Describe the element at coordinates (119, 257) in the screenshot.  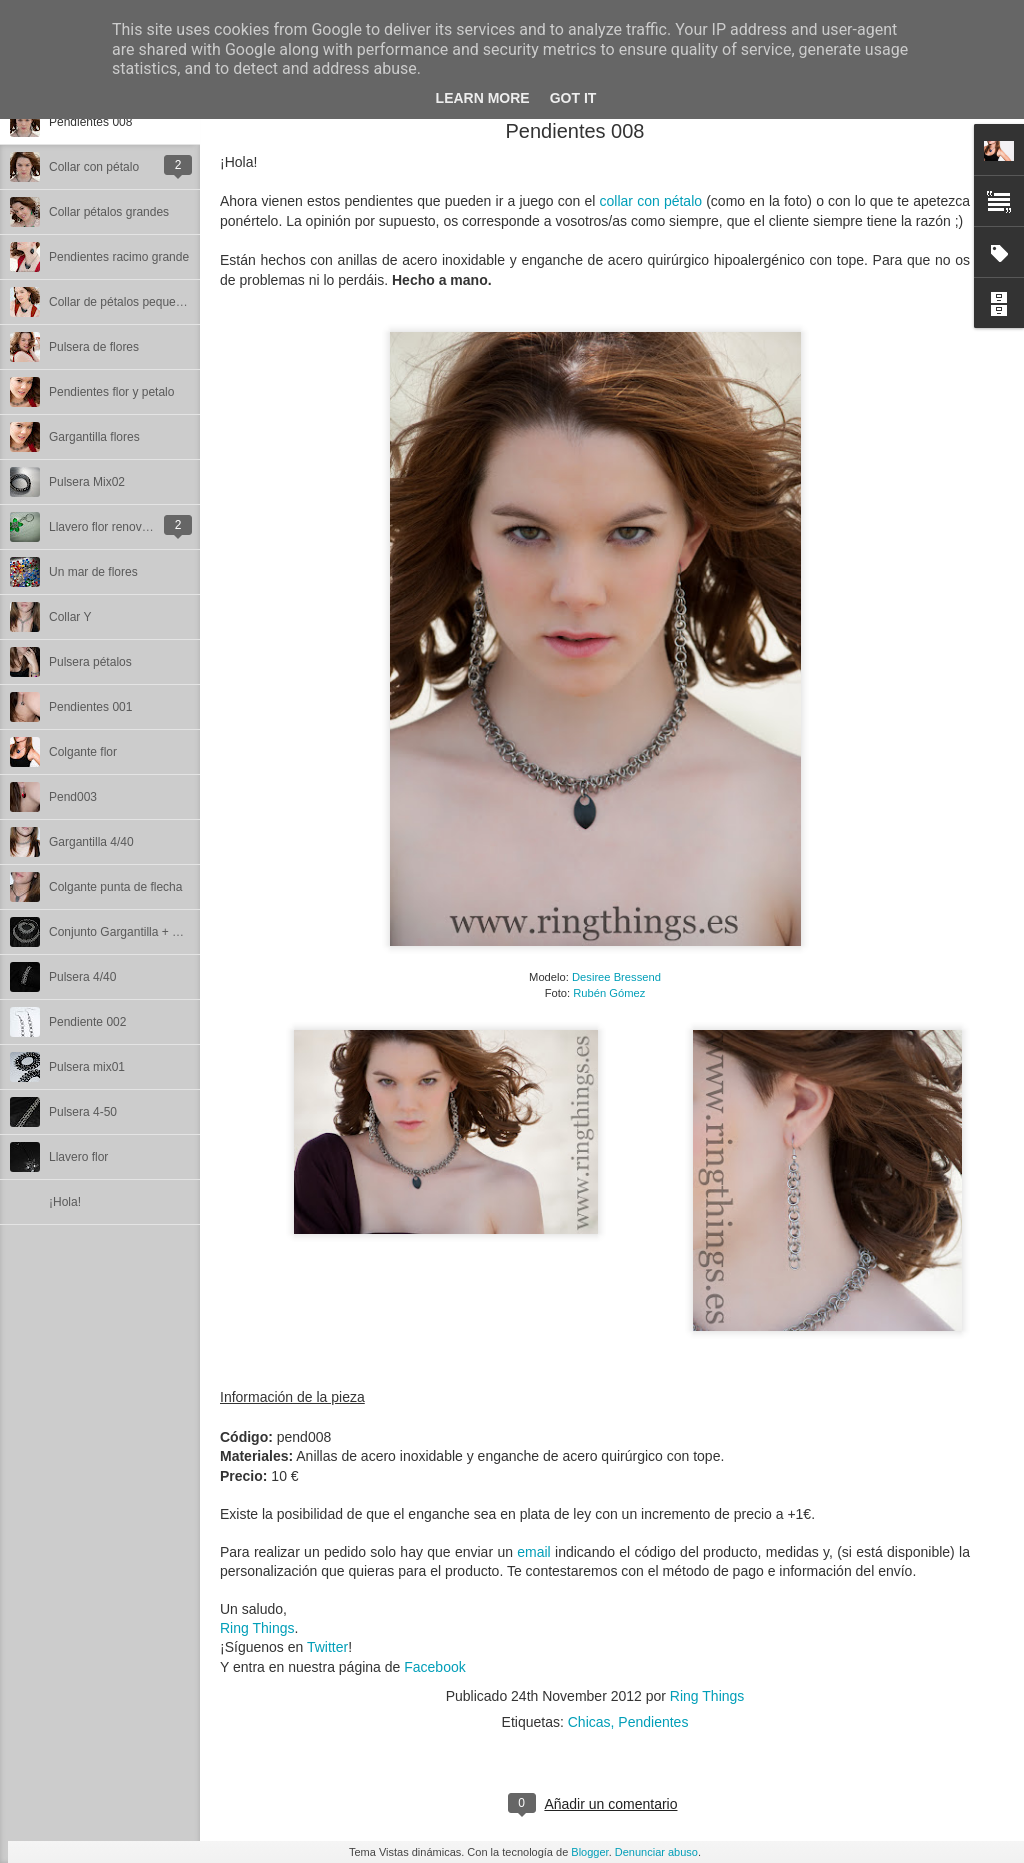
I see `Pendientes racimo grande` at that location.